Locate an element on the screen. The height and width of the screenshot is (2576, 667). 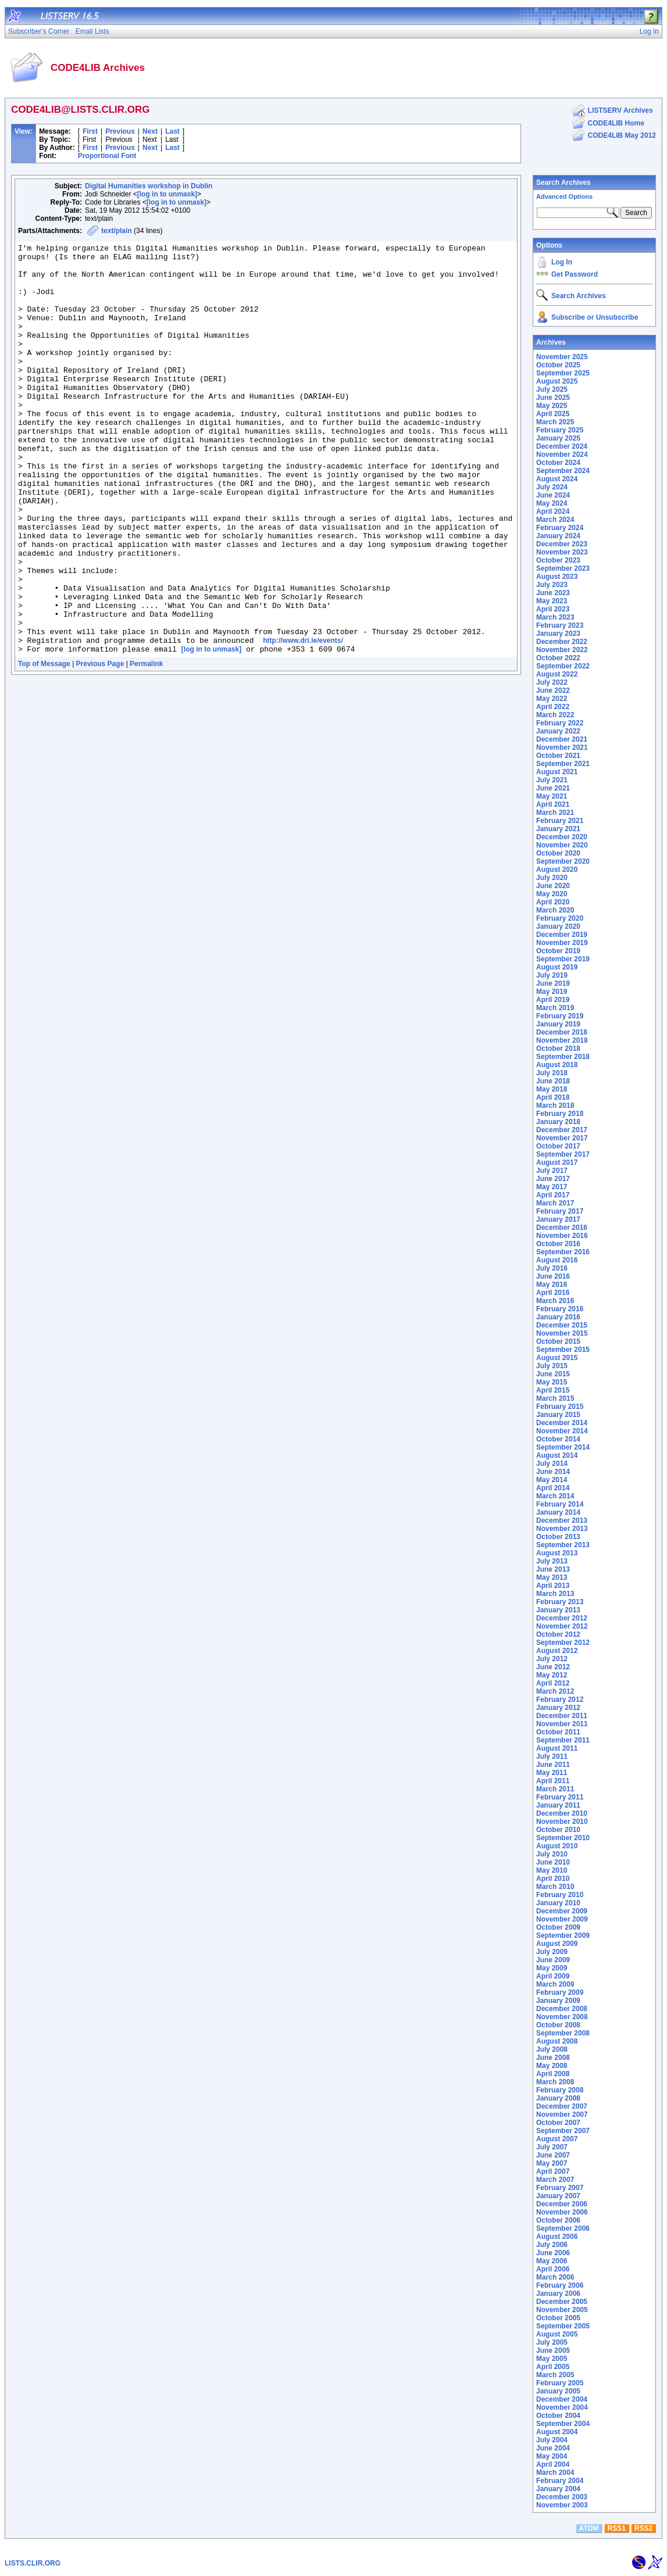
May 2022 is located at coordinates (551, 699).